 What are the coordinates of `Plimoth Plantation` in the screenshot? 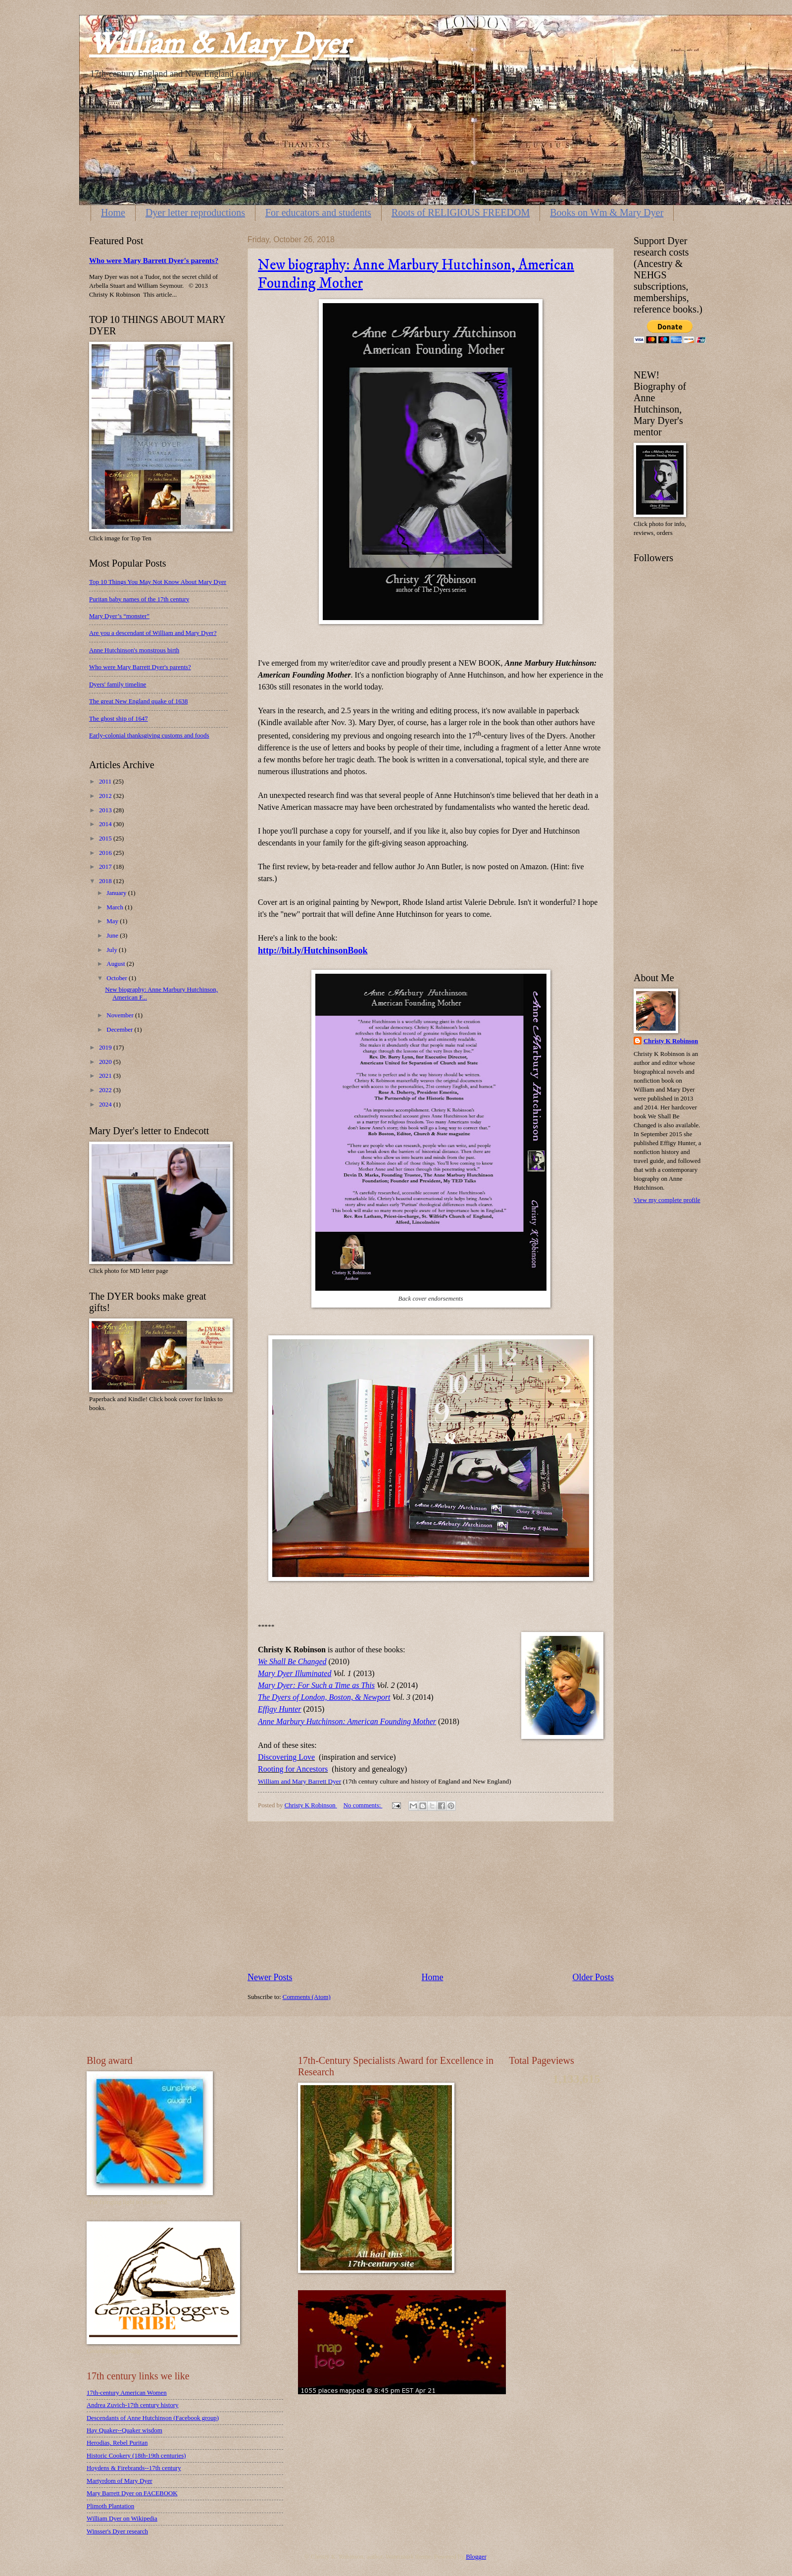 It's located at (110, 2506).